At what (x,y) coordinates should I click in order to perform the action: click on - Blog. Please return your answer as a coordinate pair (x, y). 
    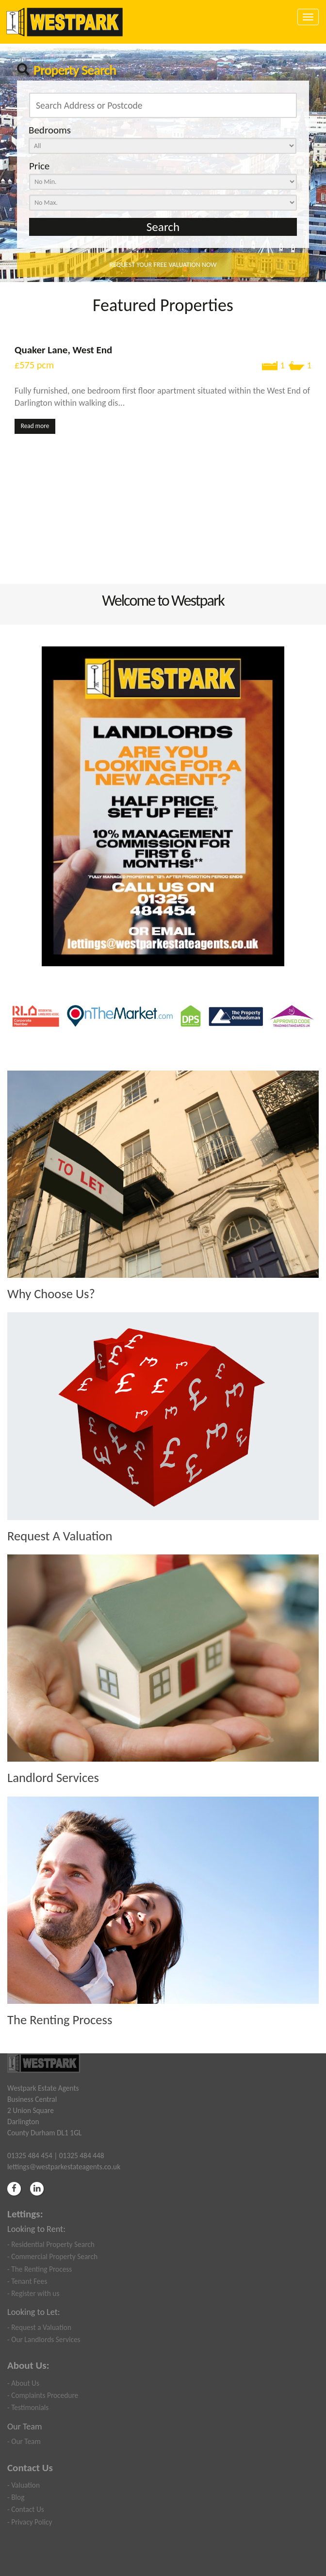
    Looking at the image, I should click on (15, 2497).